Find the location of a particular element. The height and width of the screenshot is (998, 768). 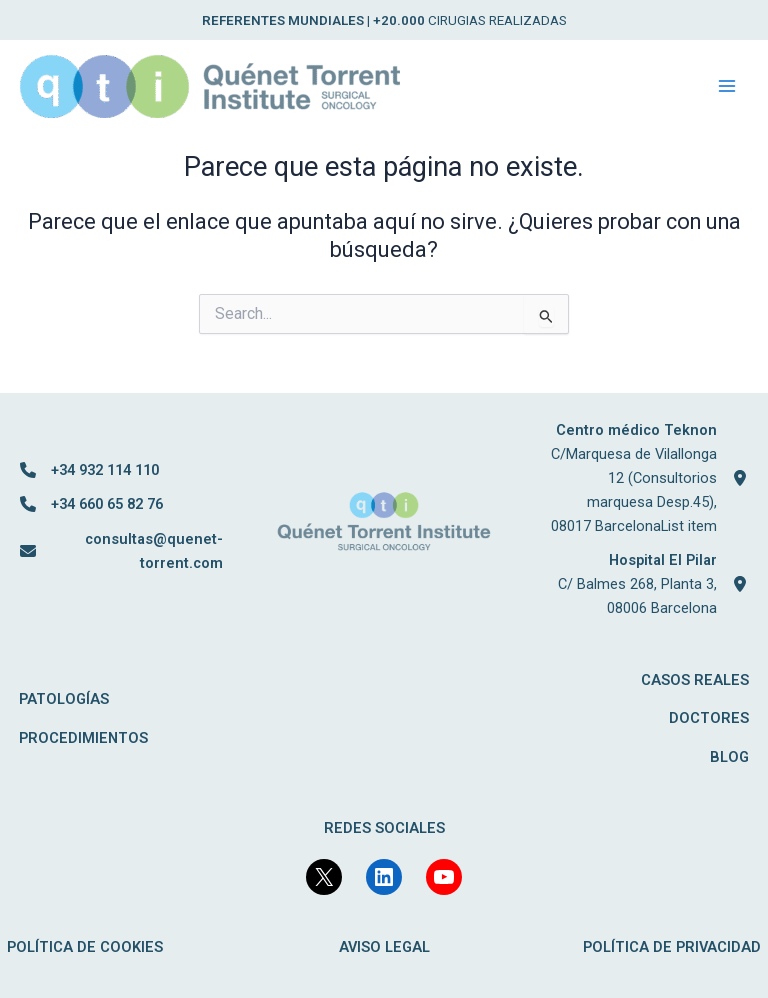

[Hospital El PilarC/ Balmes 268, Planta 3, 08006 Barcelona] is located at coordinates (646, 584).